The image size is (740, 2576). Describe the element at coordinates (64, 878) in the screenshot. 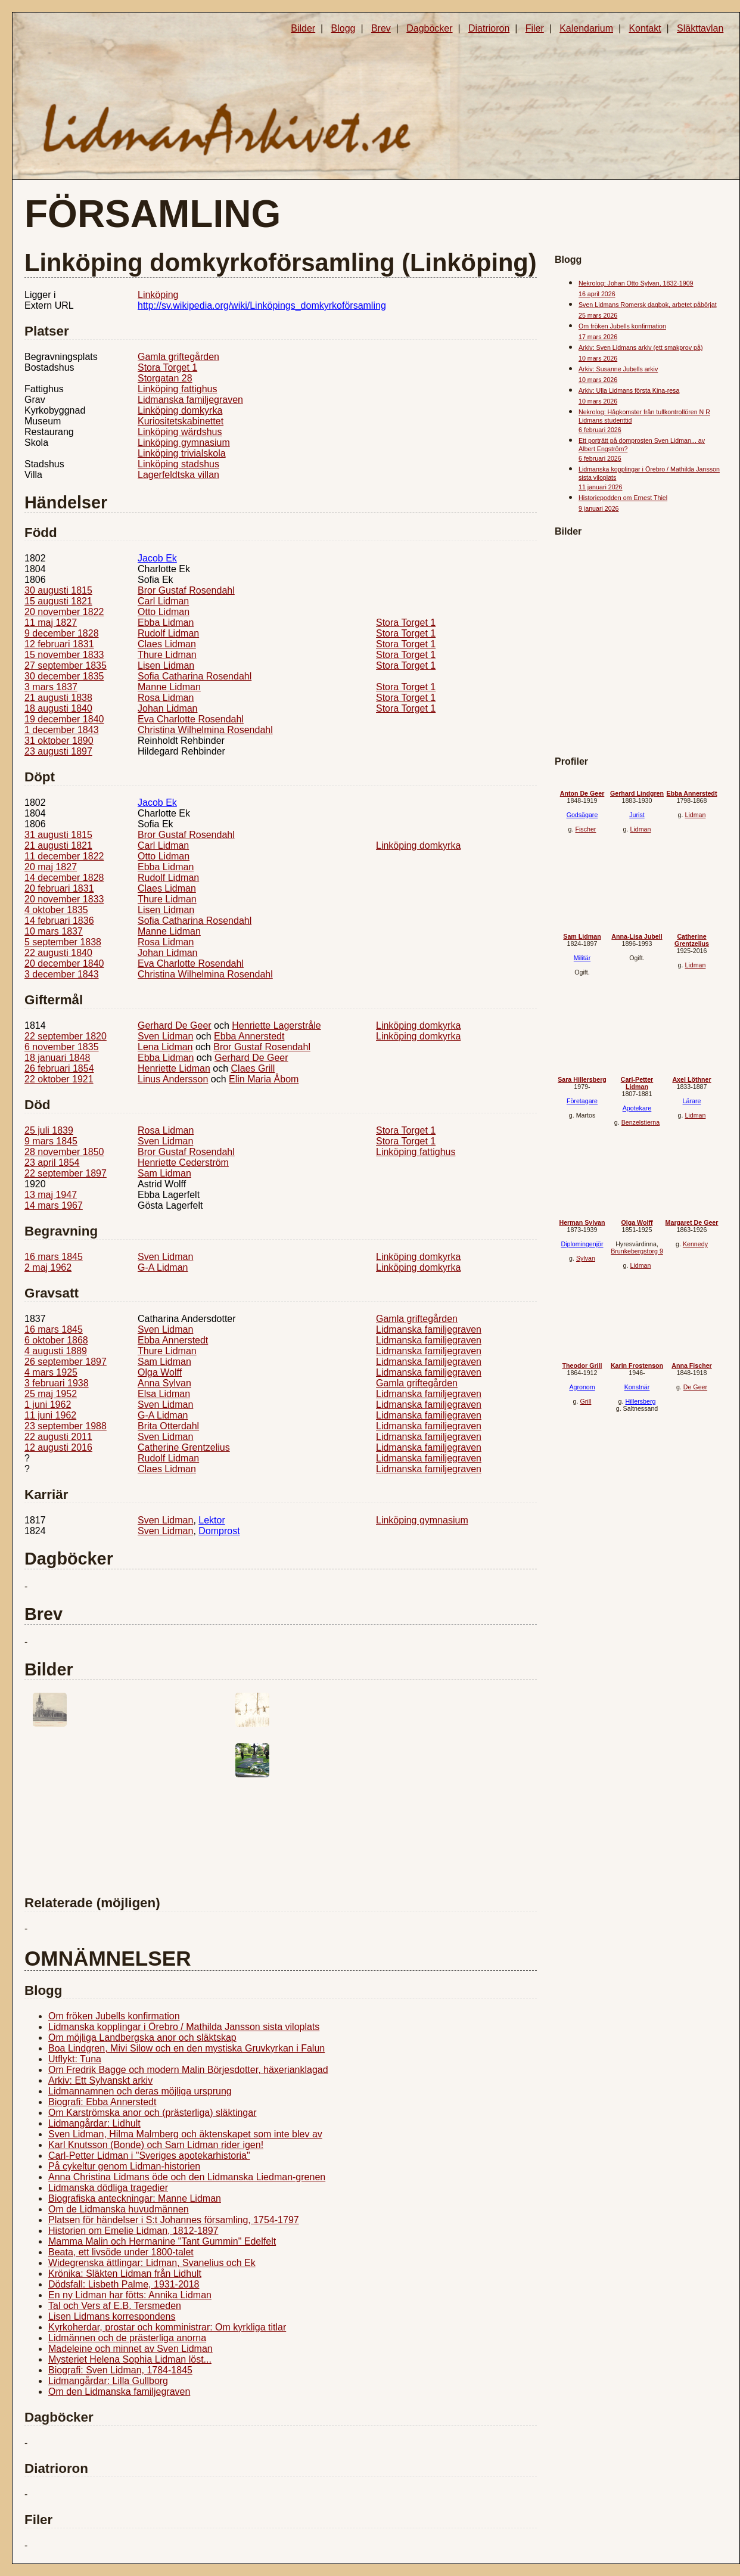

I see `14 december 1828` at that location.